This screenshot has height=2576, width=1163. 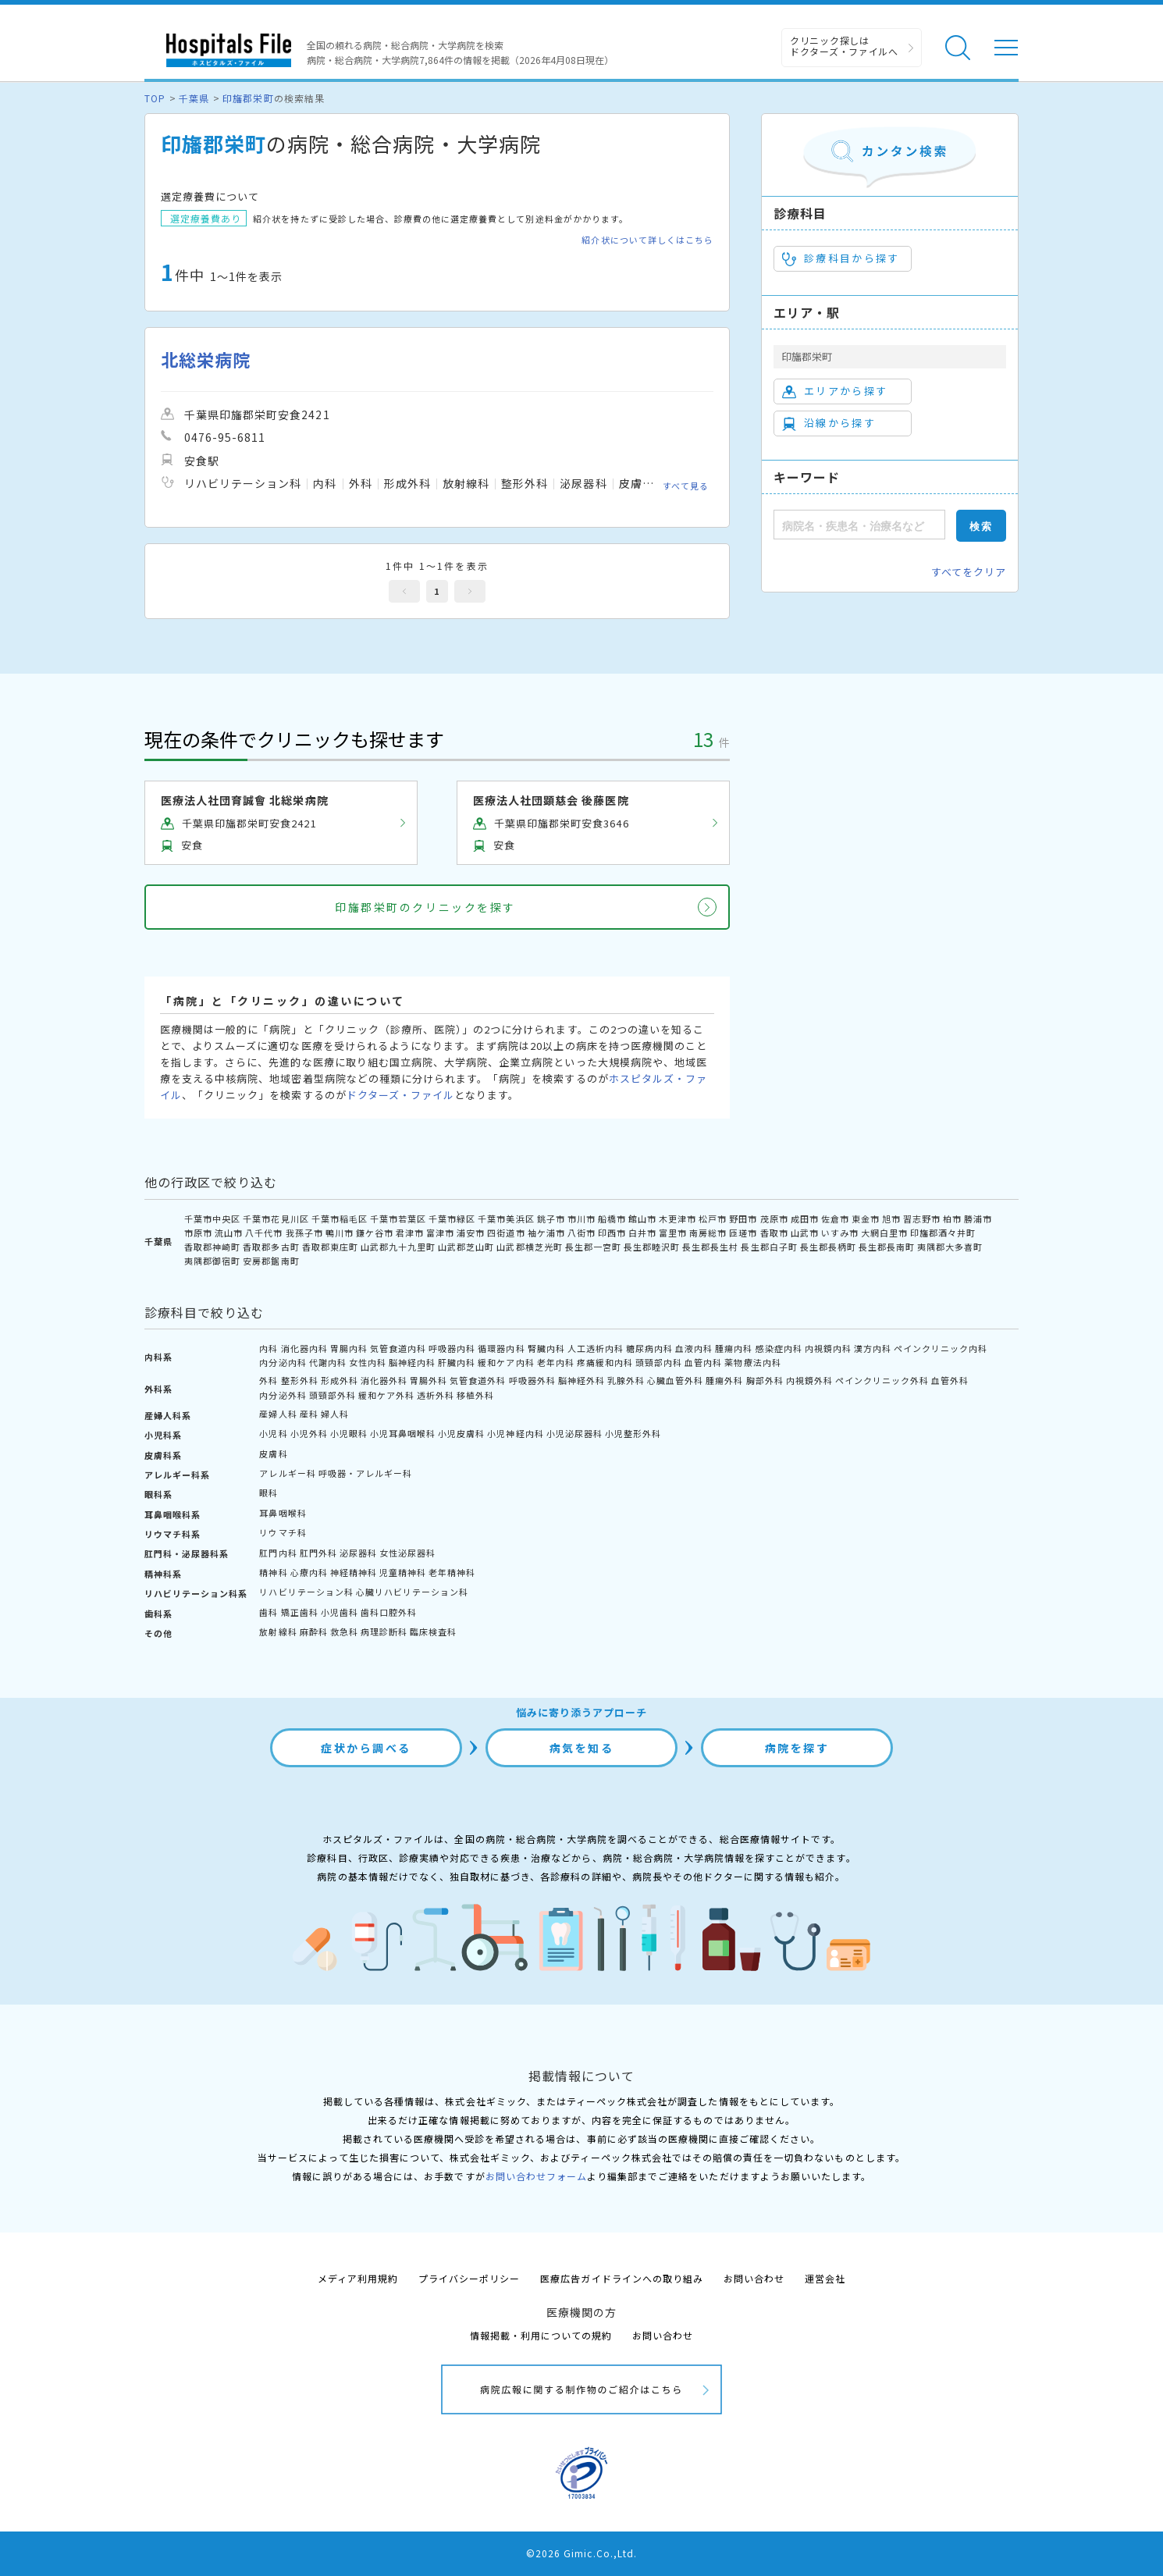 What do you see at coordinates (282, 1513) in the screenshot?
I see `耳鼻咽喉科` at bounding box center [282, 1513].